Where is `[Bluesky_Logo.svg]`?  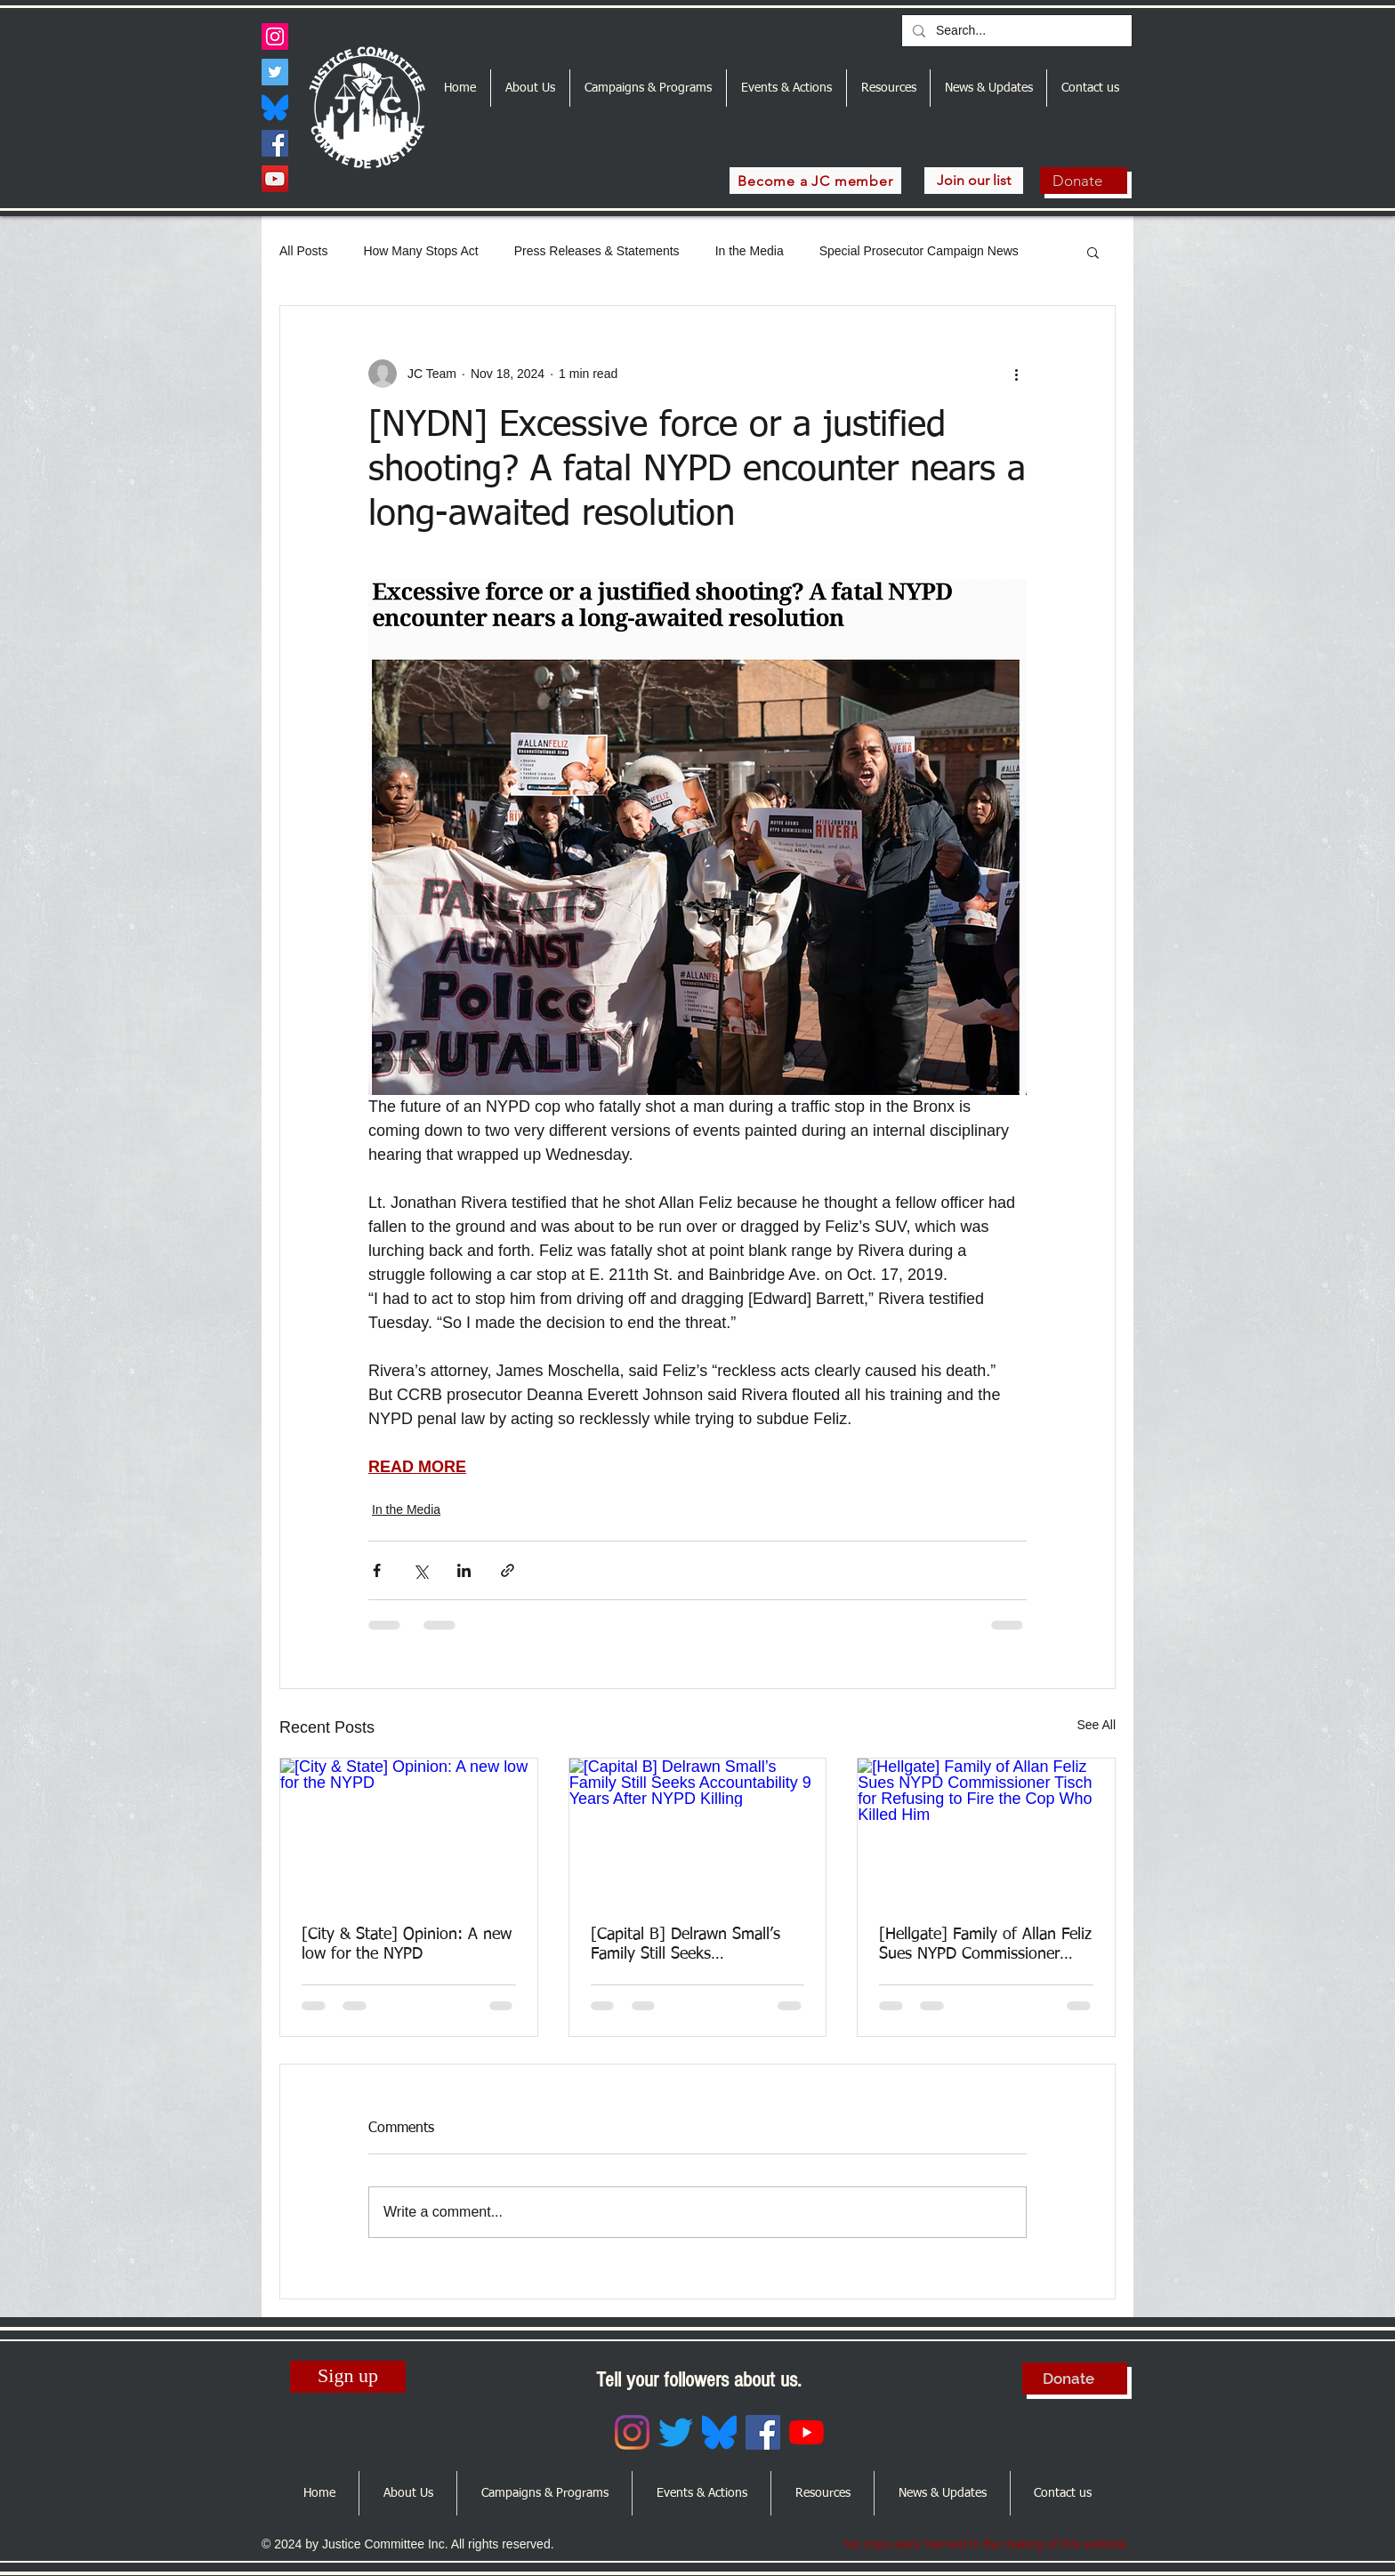 [Bluesky_Logo.svg] is located at coordinates (275, 107).